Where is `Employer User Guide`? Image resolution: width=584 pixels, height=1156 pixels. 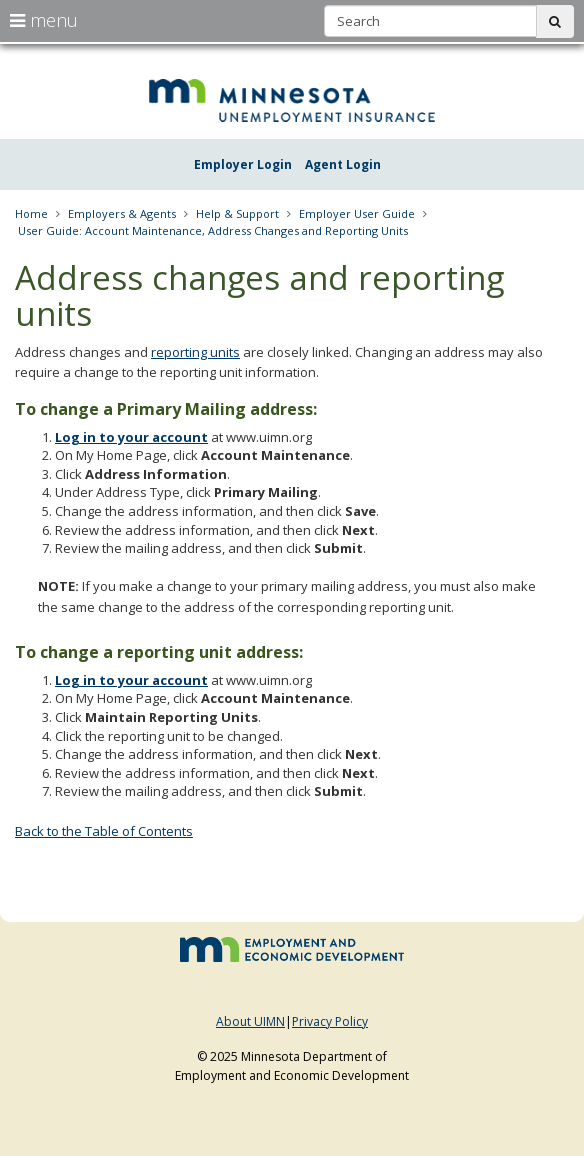 Employer User Guide is located at coordinates (357, 213).